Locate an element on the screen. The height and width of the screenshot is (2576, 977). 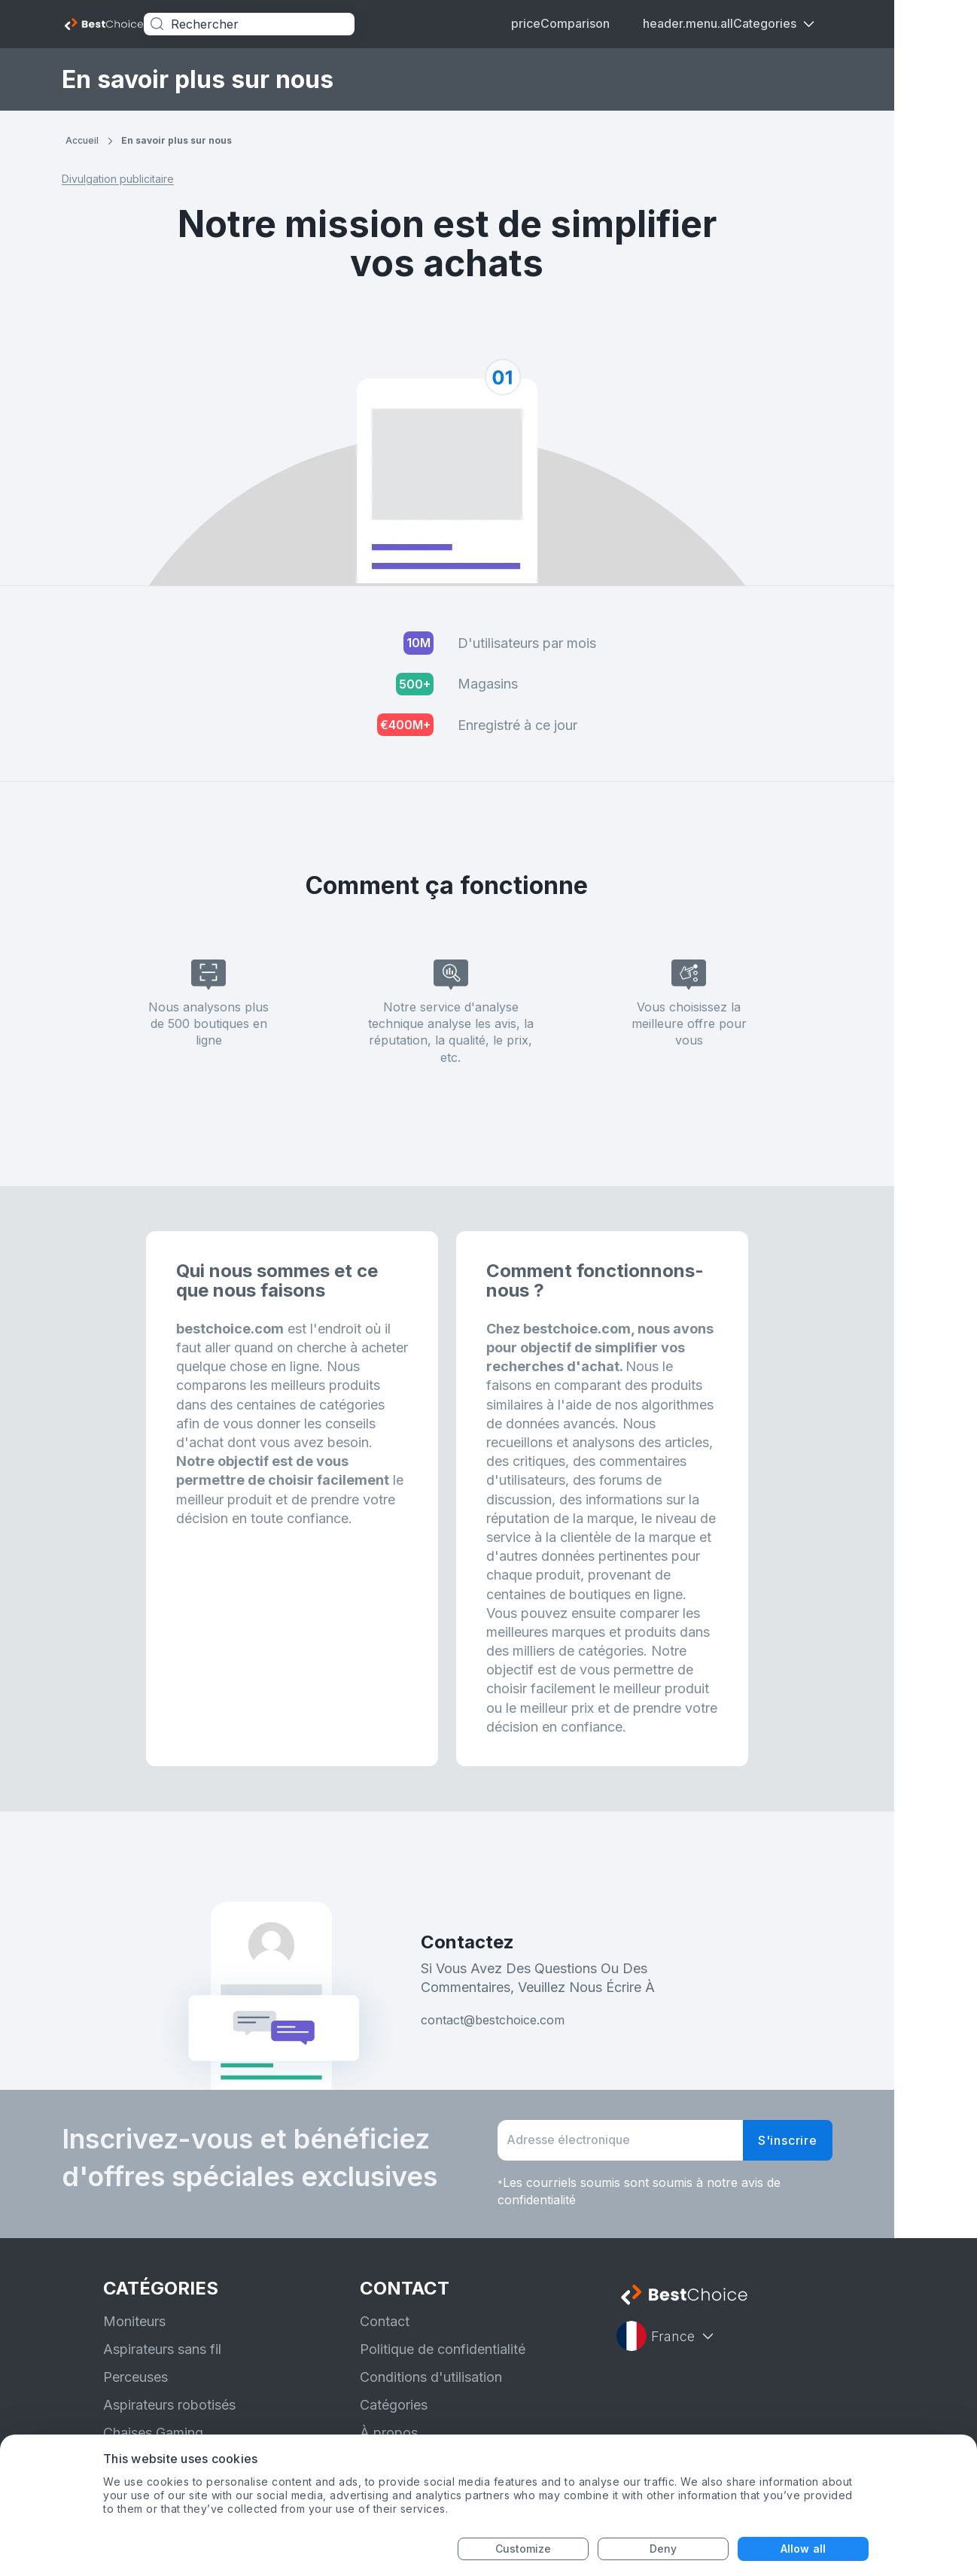
Perceuses is located at coordinates (135, 2377).